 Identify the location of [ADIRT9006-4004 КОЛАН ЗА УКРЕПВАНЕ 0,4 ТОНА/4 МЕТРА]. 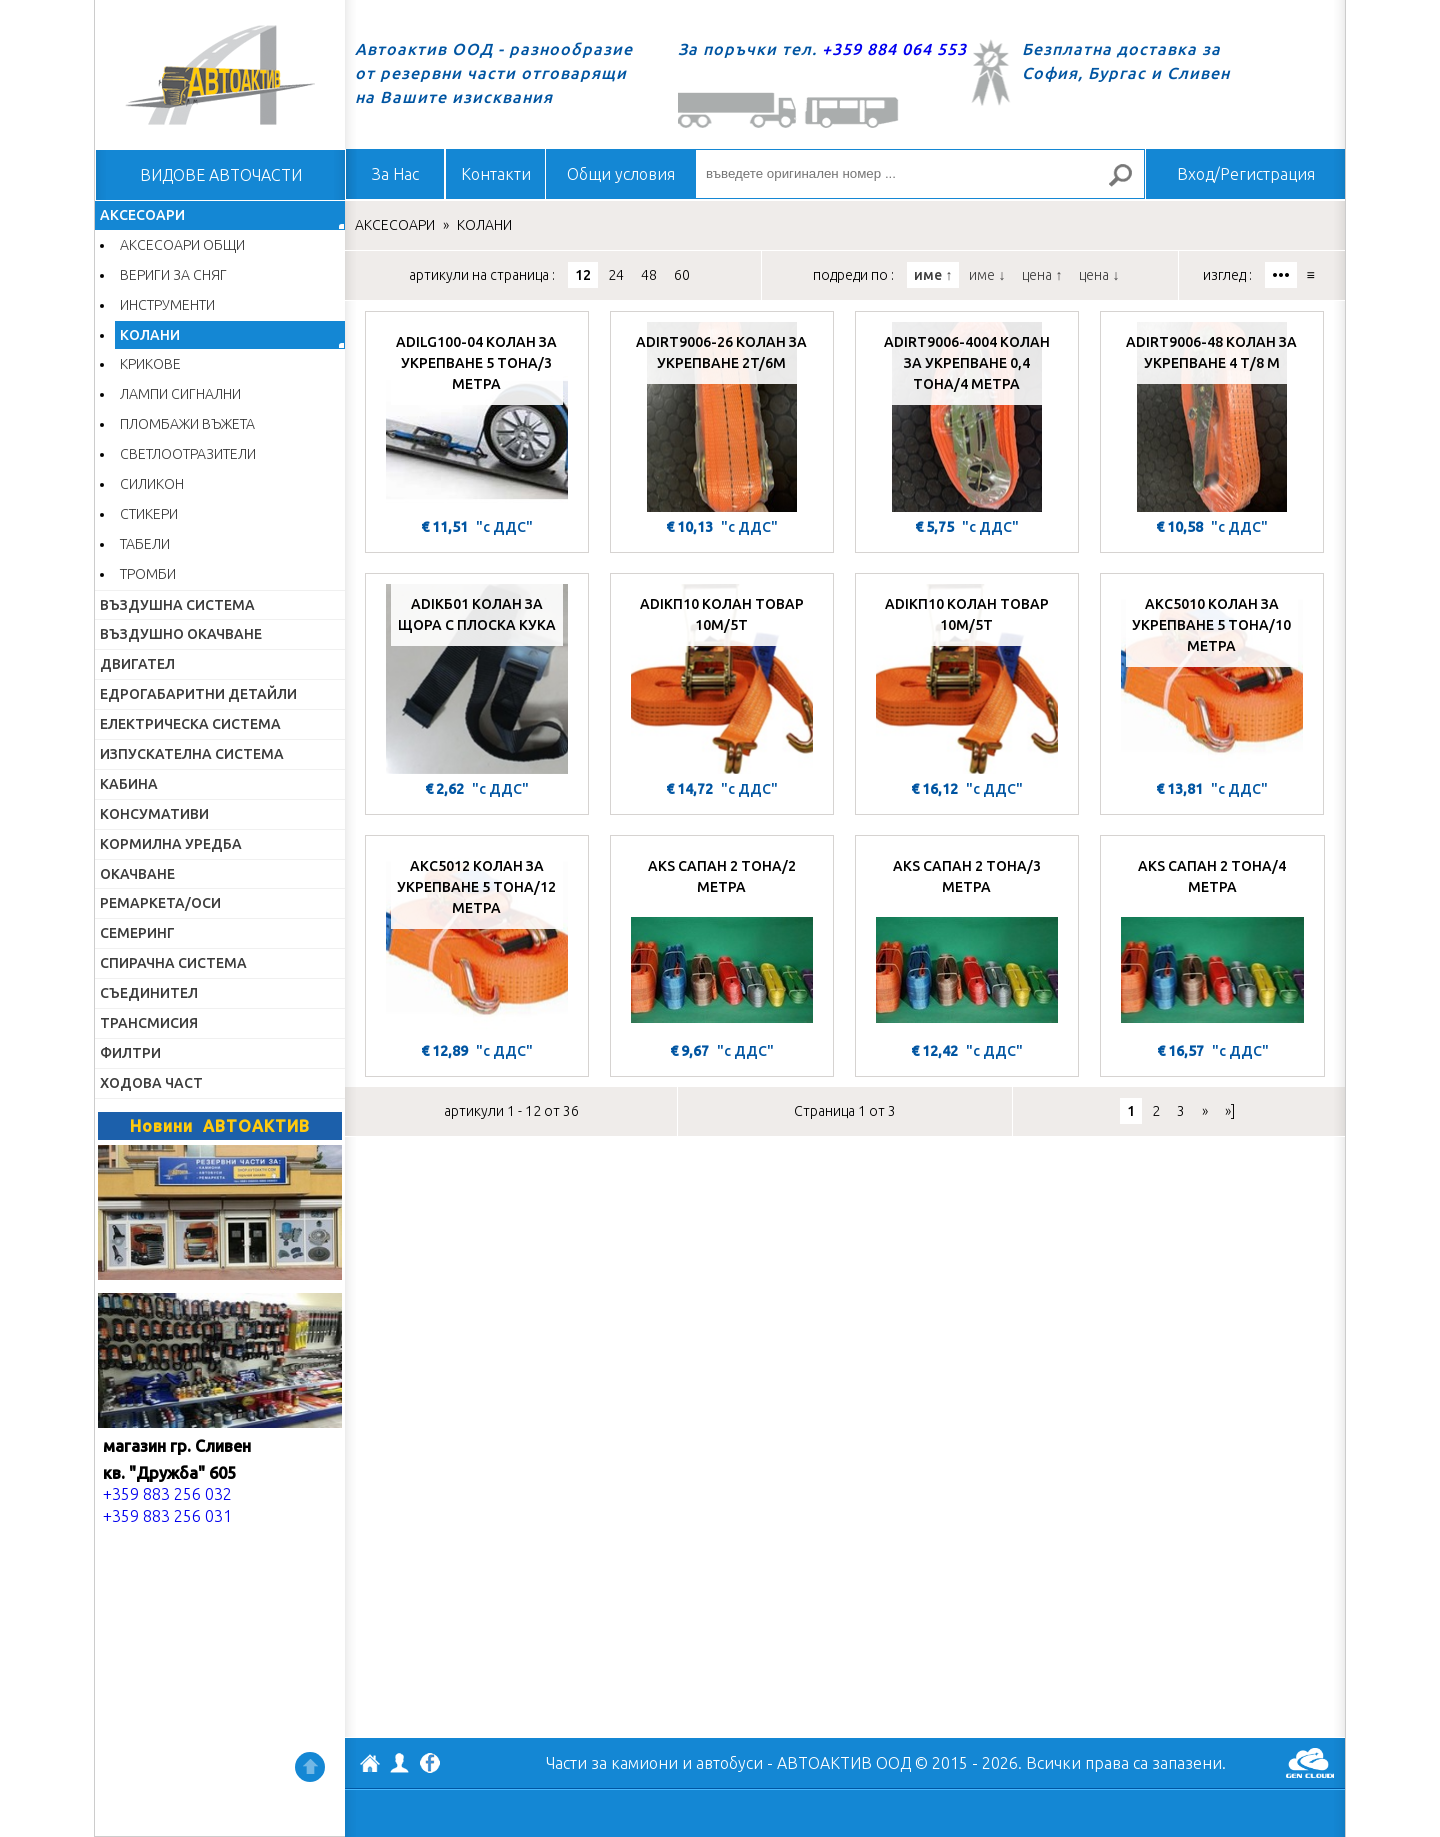
(967, 417).